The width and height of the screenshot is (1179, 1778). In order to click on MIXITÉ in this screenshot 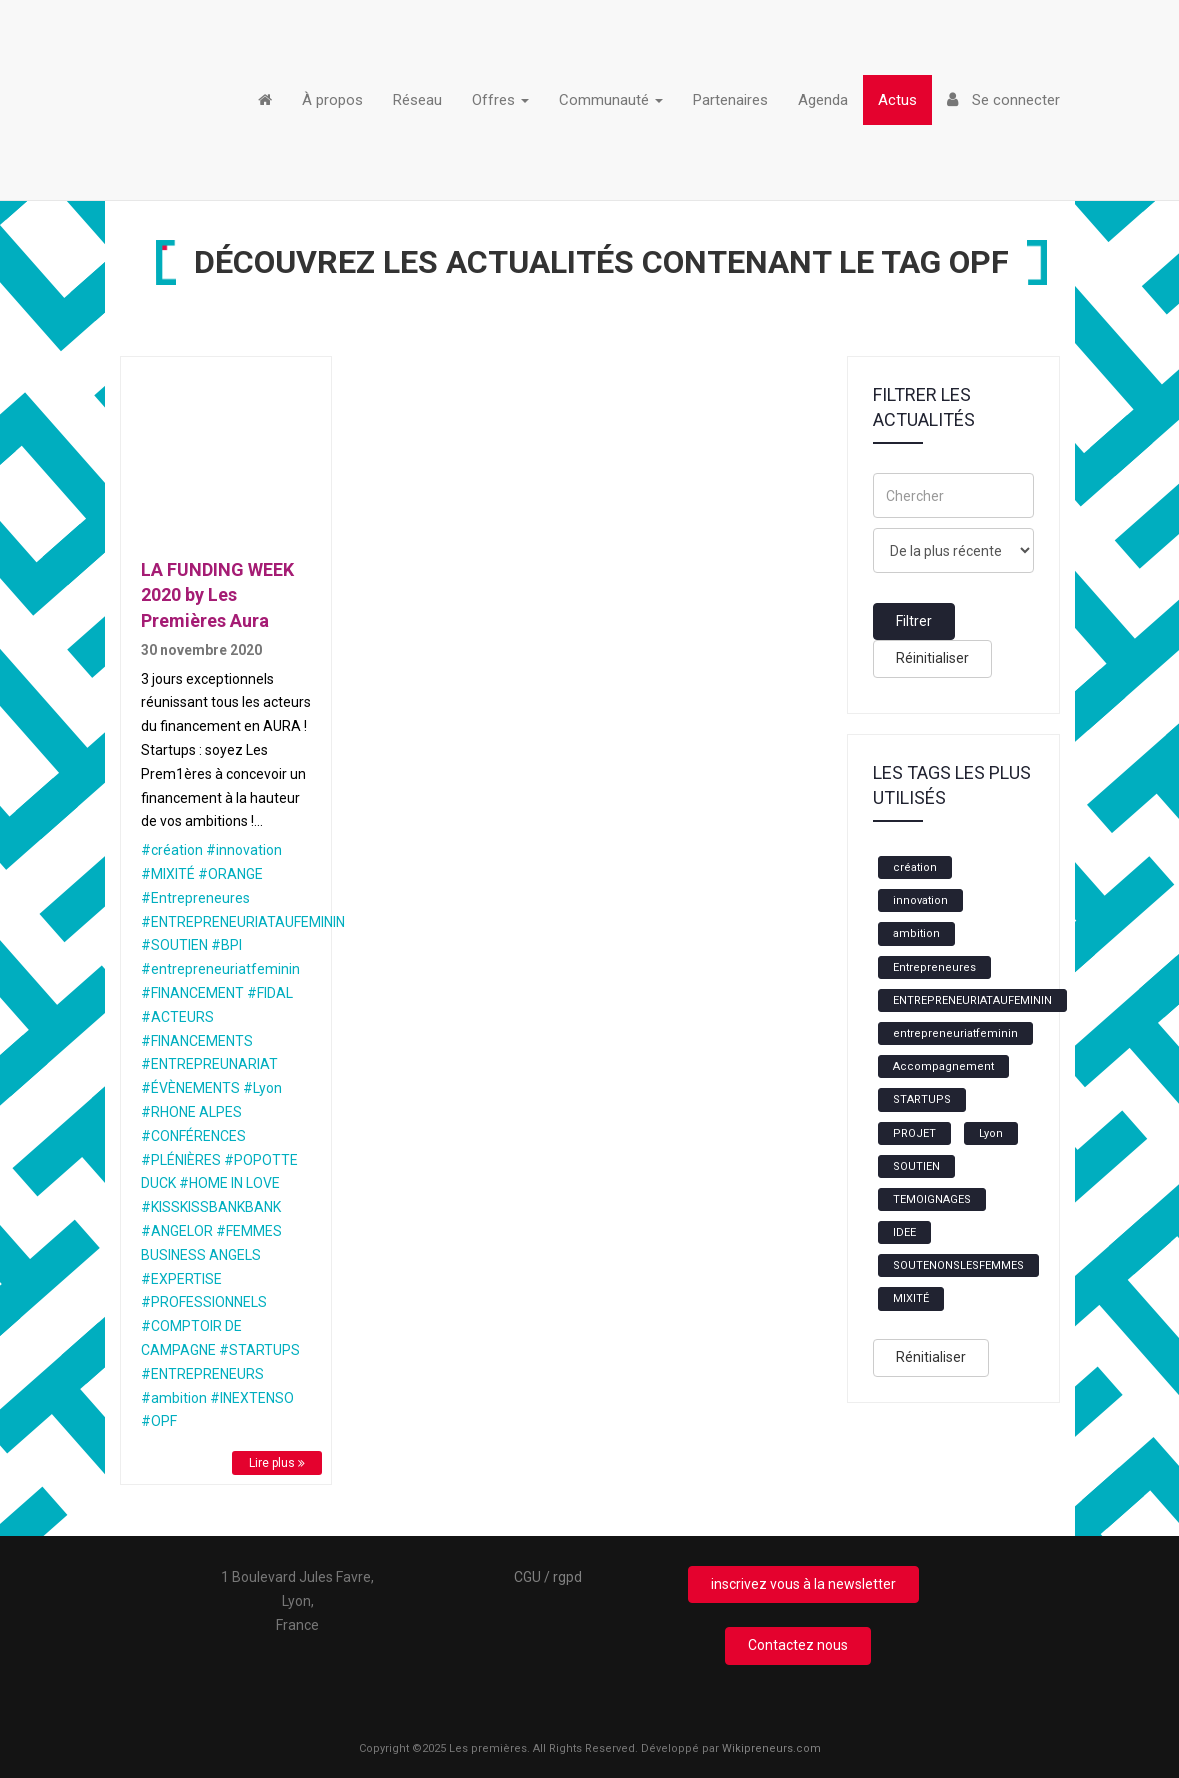, I will do `click(911, 1298)`.